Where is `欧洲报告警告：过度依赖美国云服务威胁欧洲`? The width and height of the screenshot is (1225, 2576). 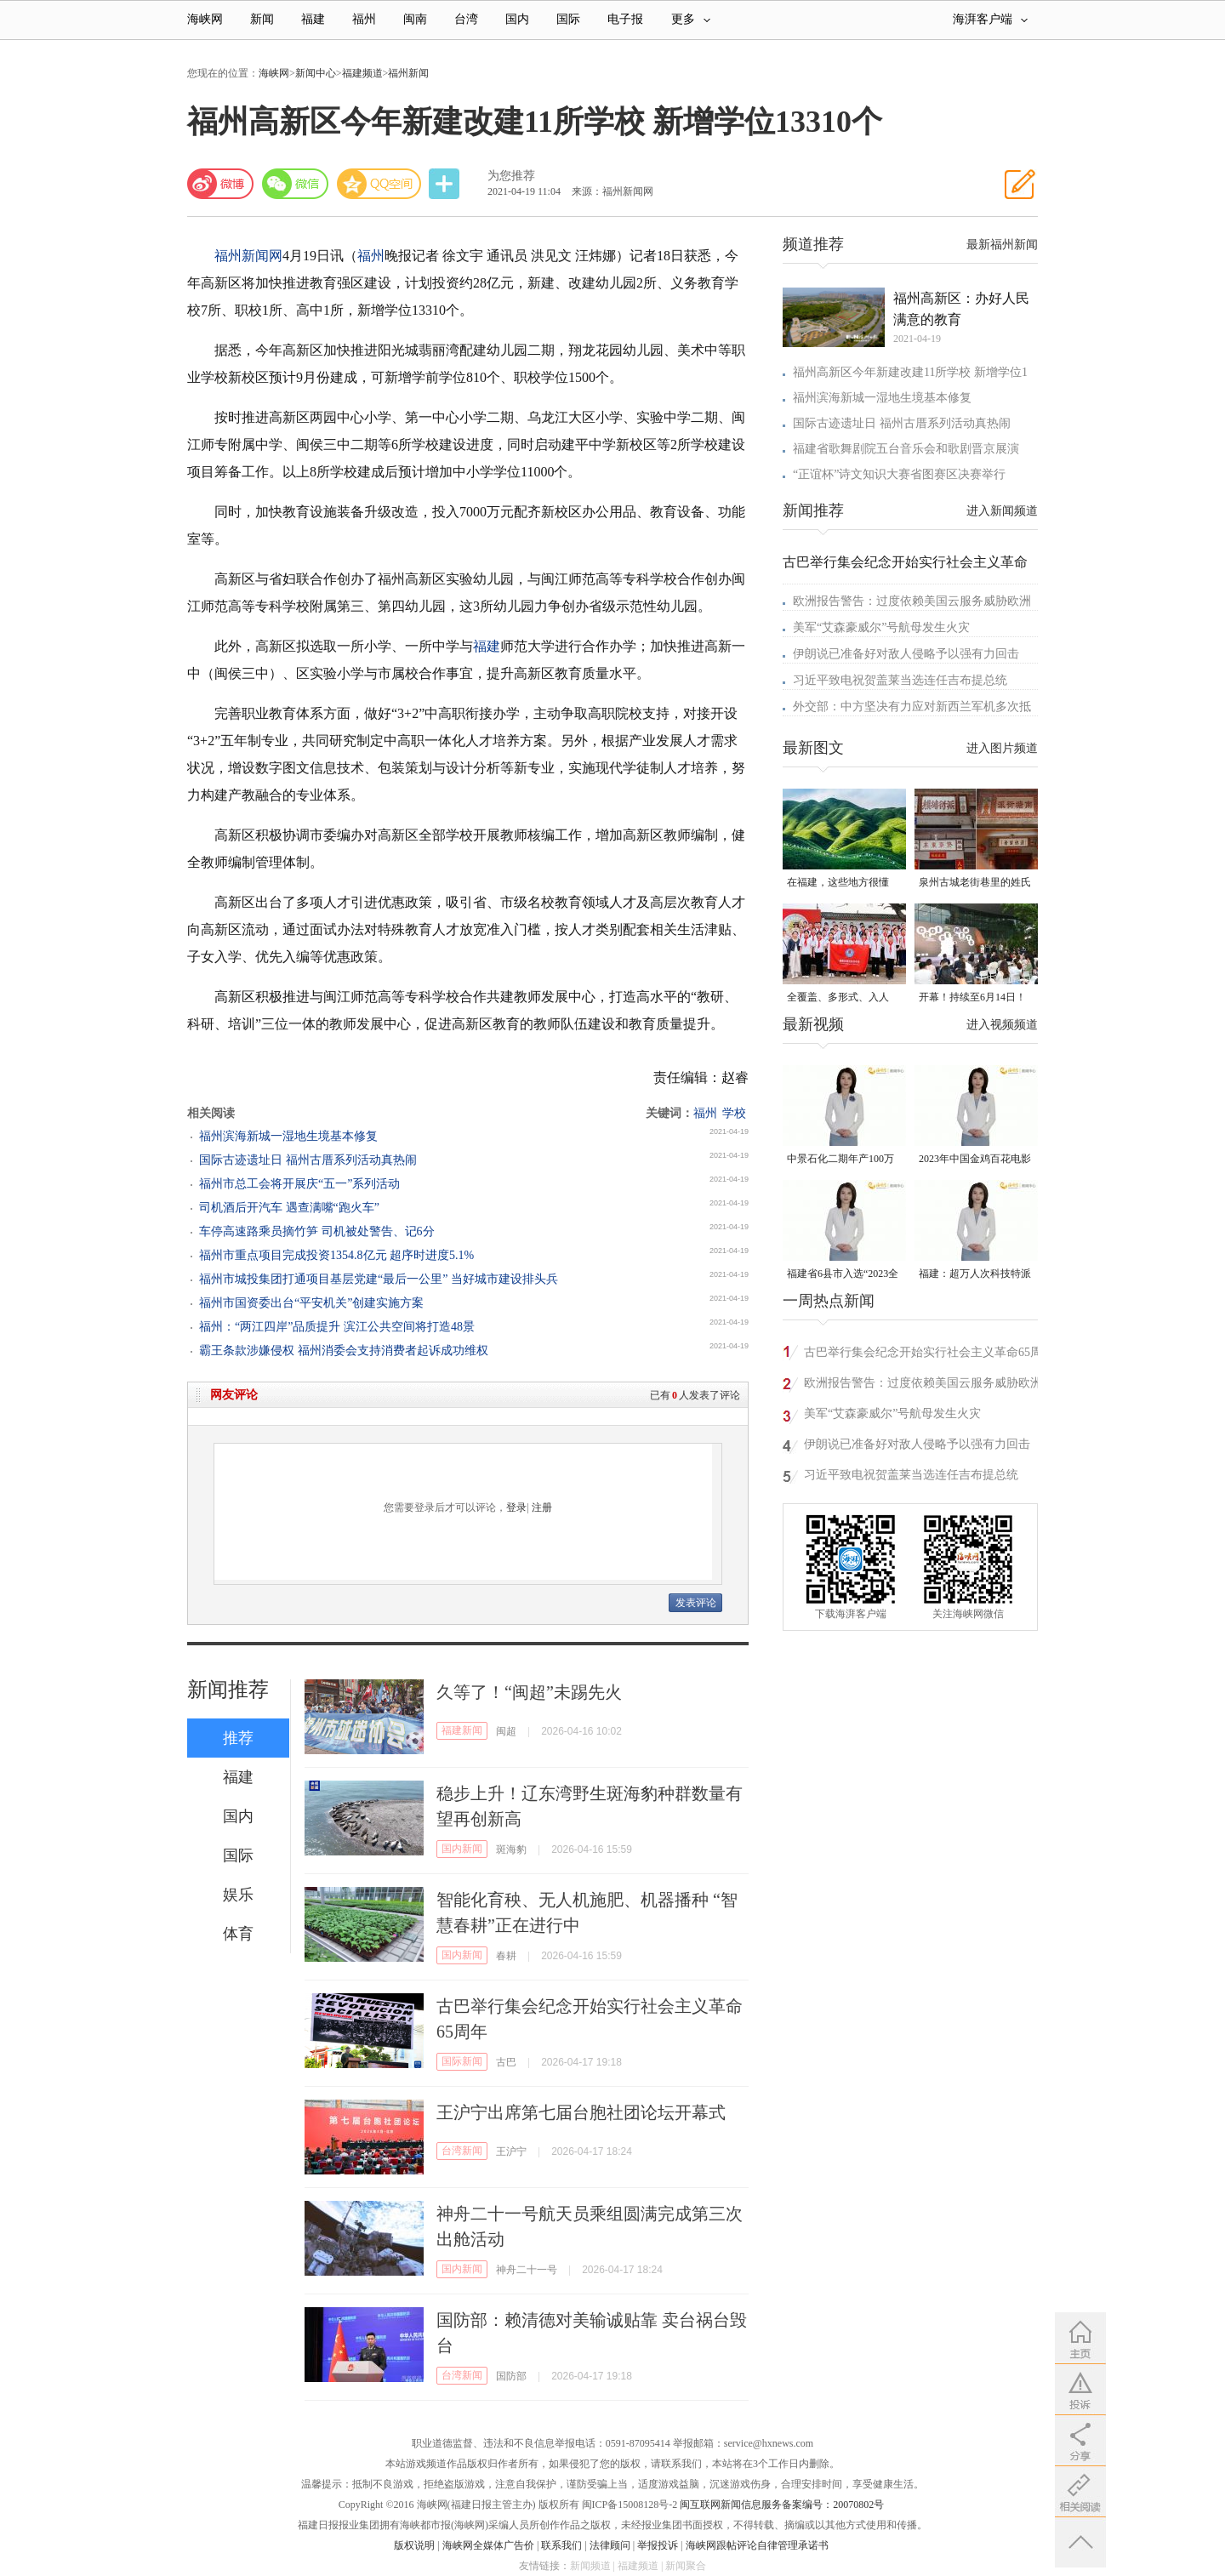 欧洲报告警告：过度依赖美国云服务威胁欧洲 is located at coordinates (912, 601).